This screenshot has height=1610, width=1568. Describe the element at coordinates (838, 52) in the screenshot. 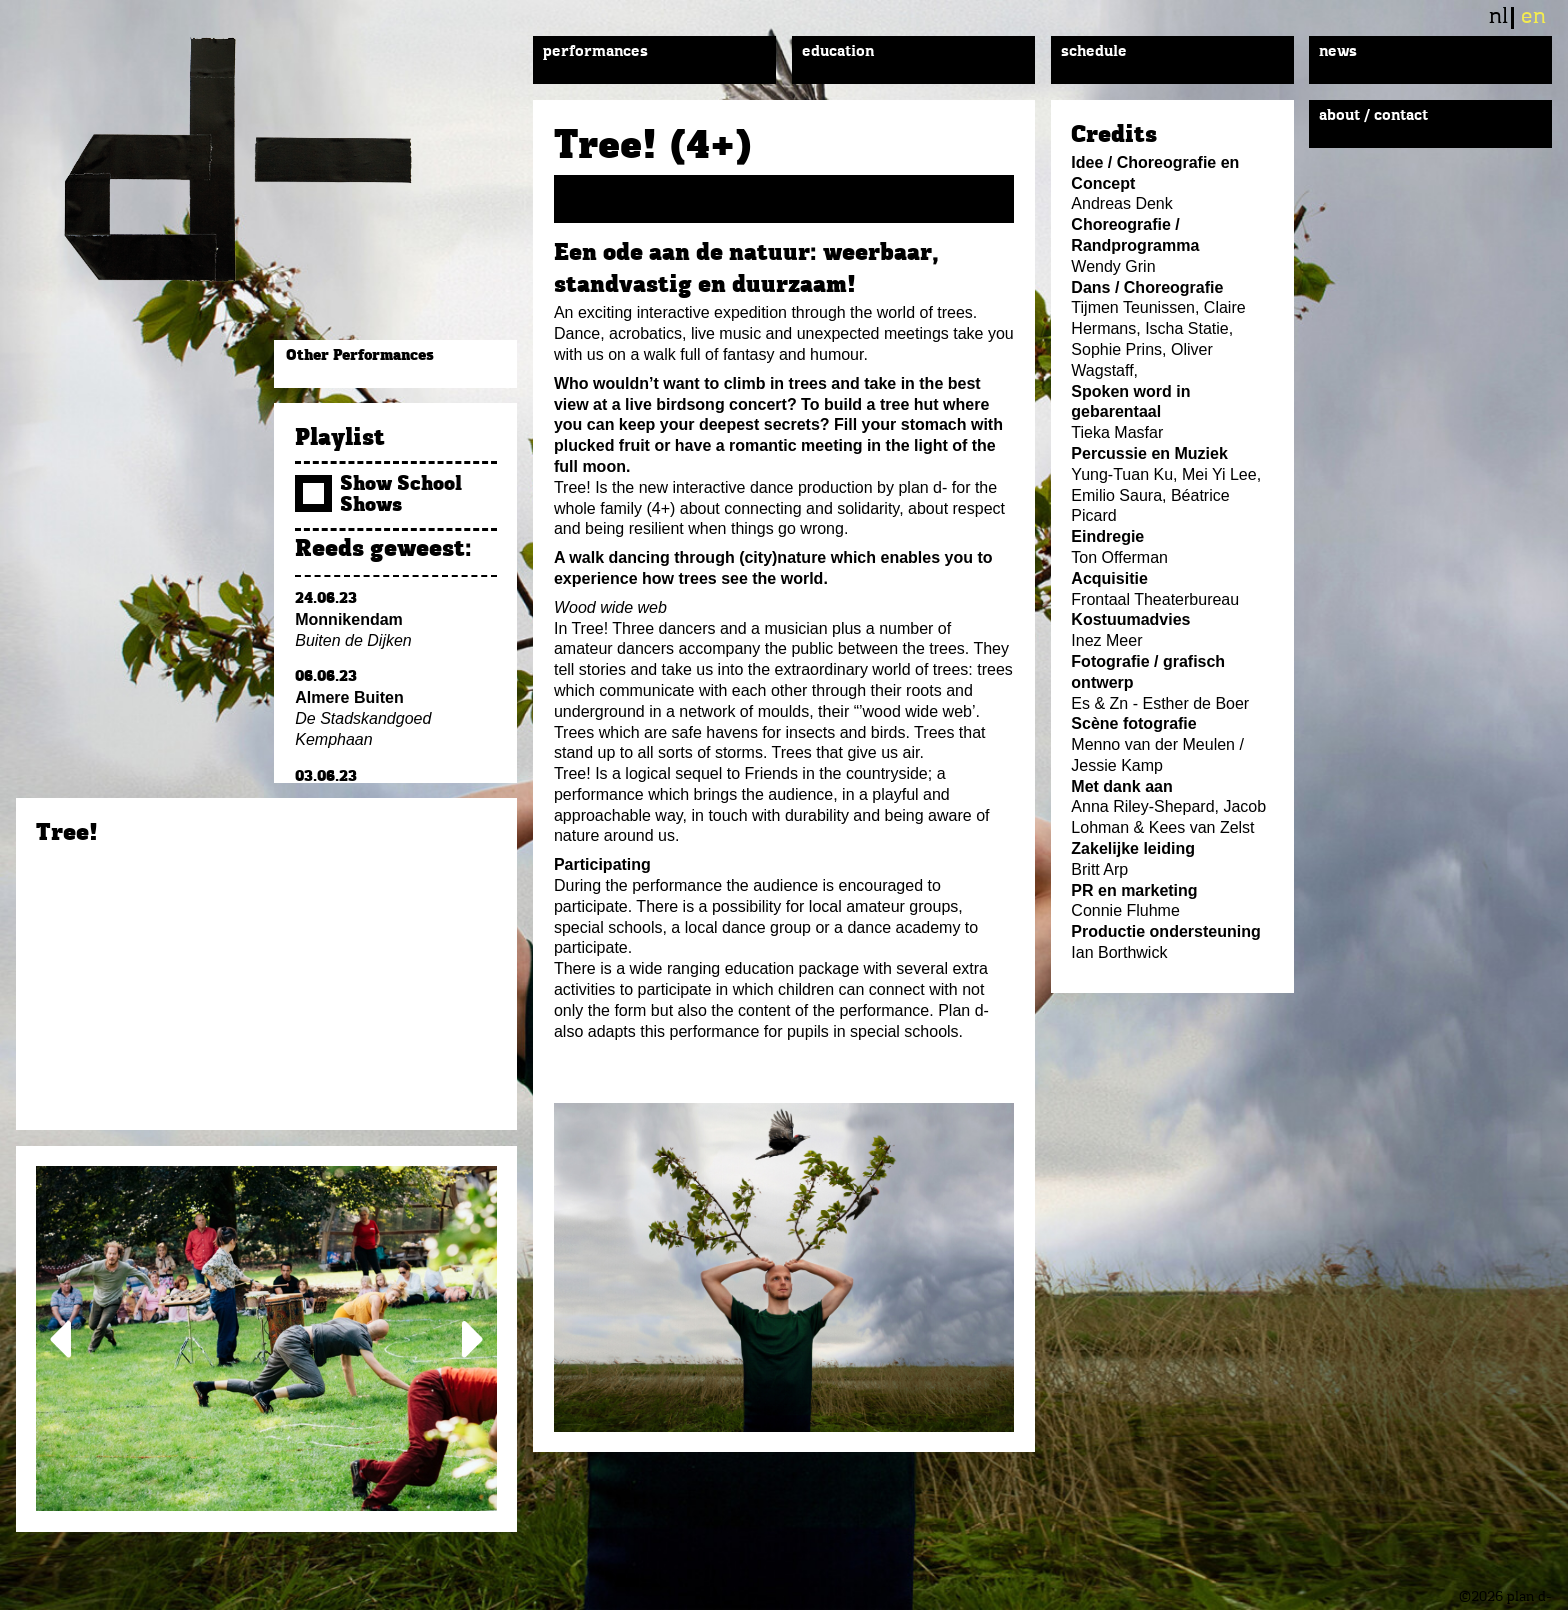

I see `Education` at that location.